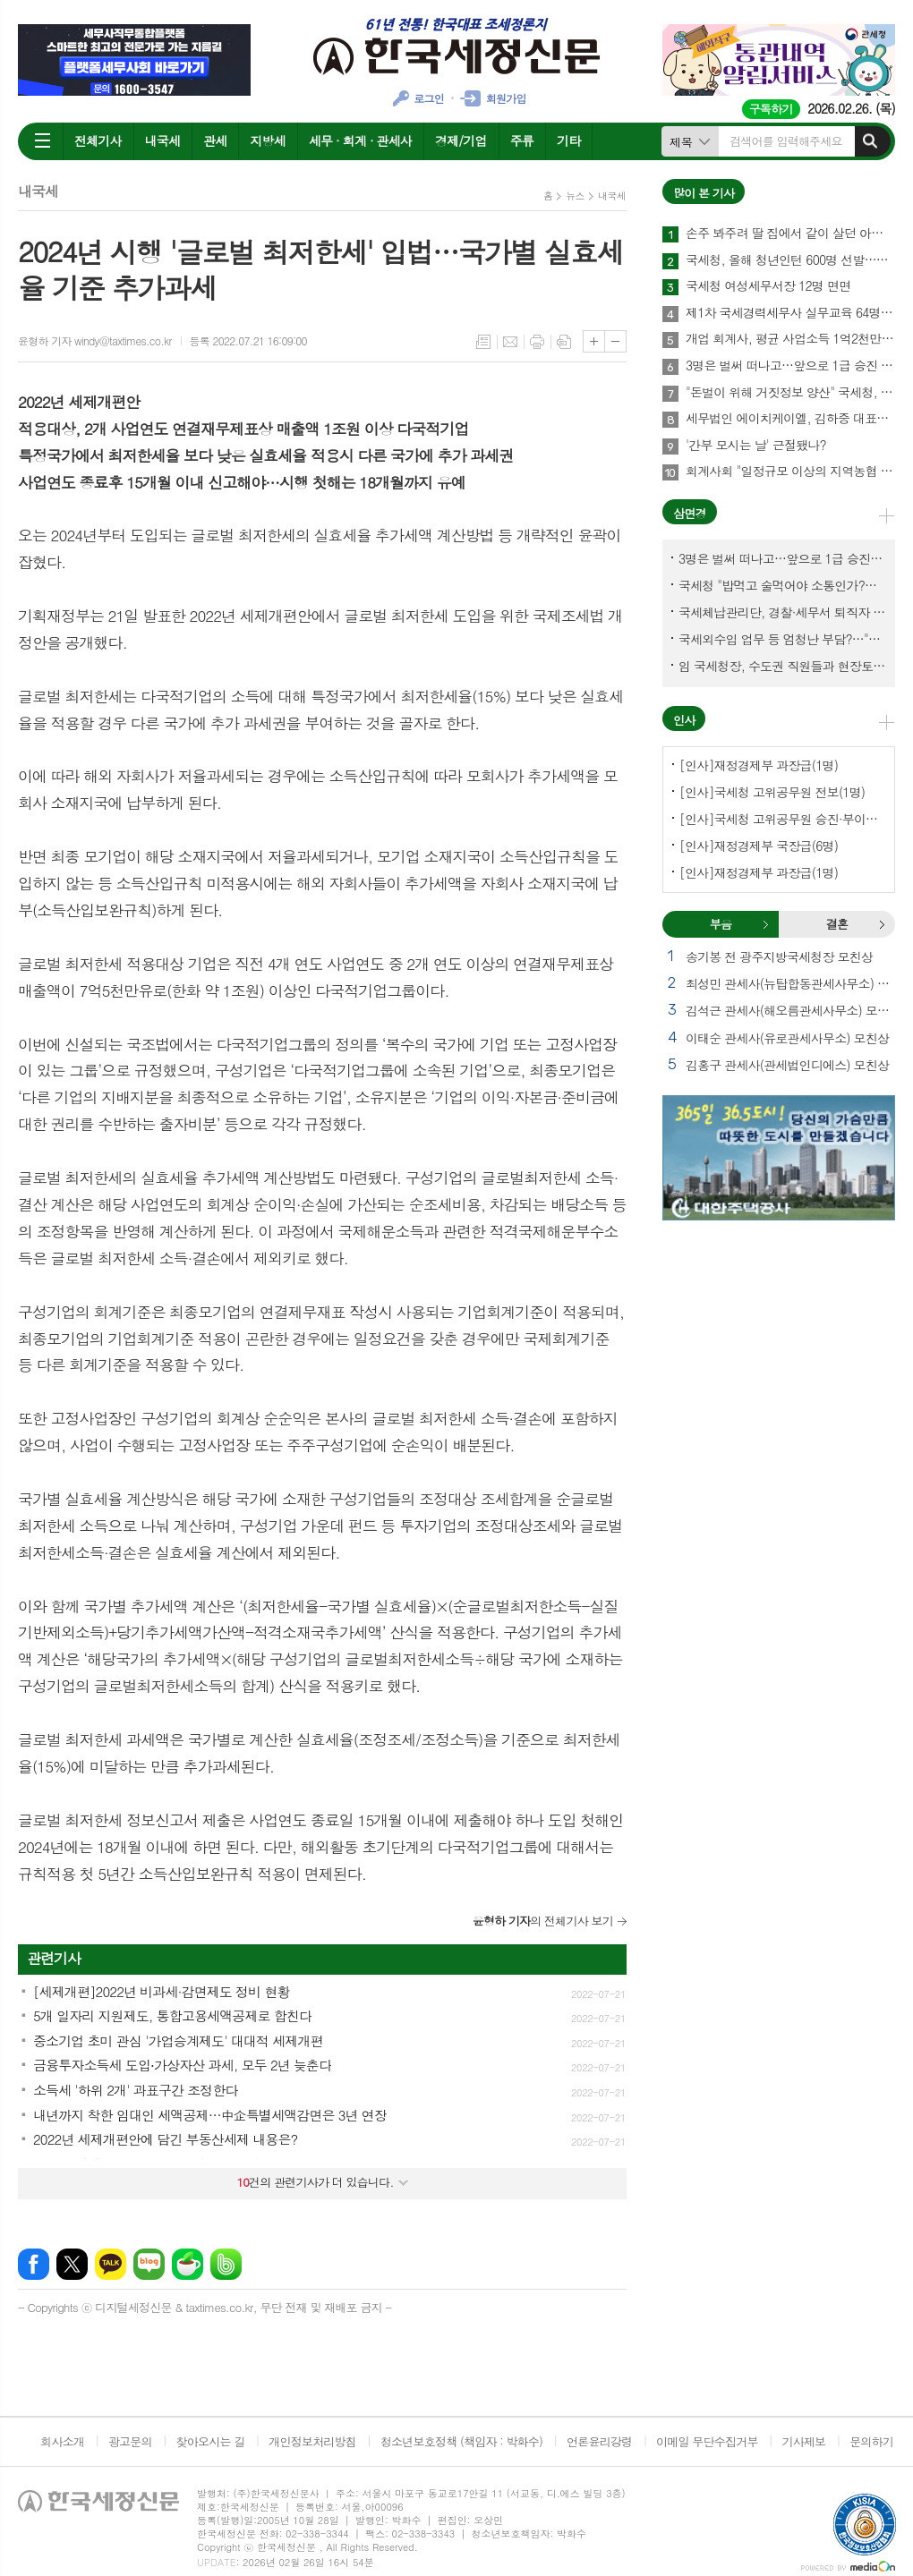  I want to click on 3명은 벌써 떠나고…앞으로 1급 승진 몇명이나?, so click(790, 366).